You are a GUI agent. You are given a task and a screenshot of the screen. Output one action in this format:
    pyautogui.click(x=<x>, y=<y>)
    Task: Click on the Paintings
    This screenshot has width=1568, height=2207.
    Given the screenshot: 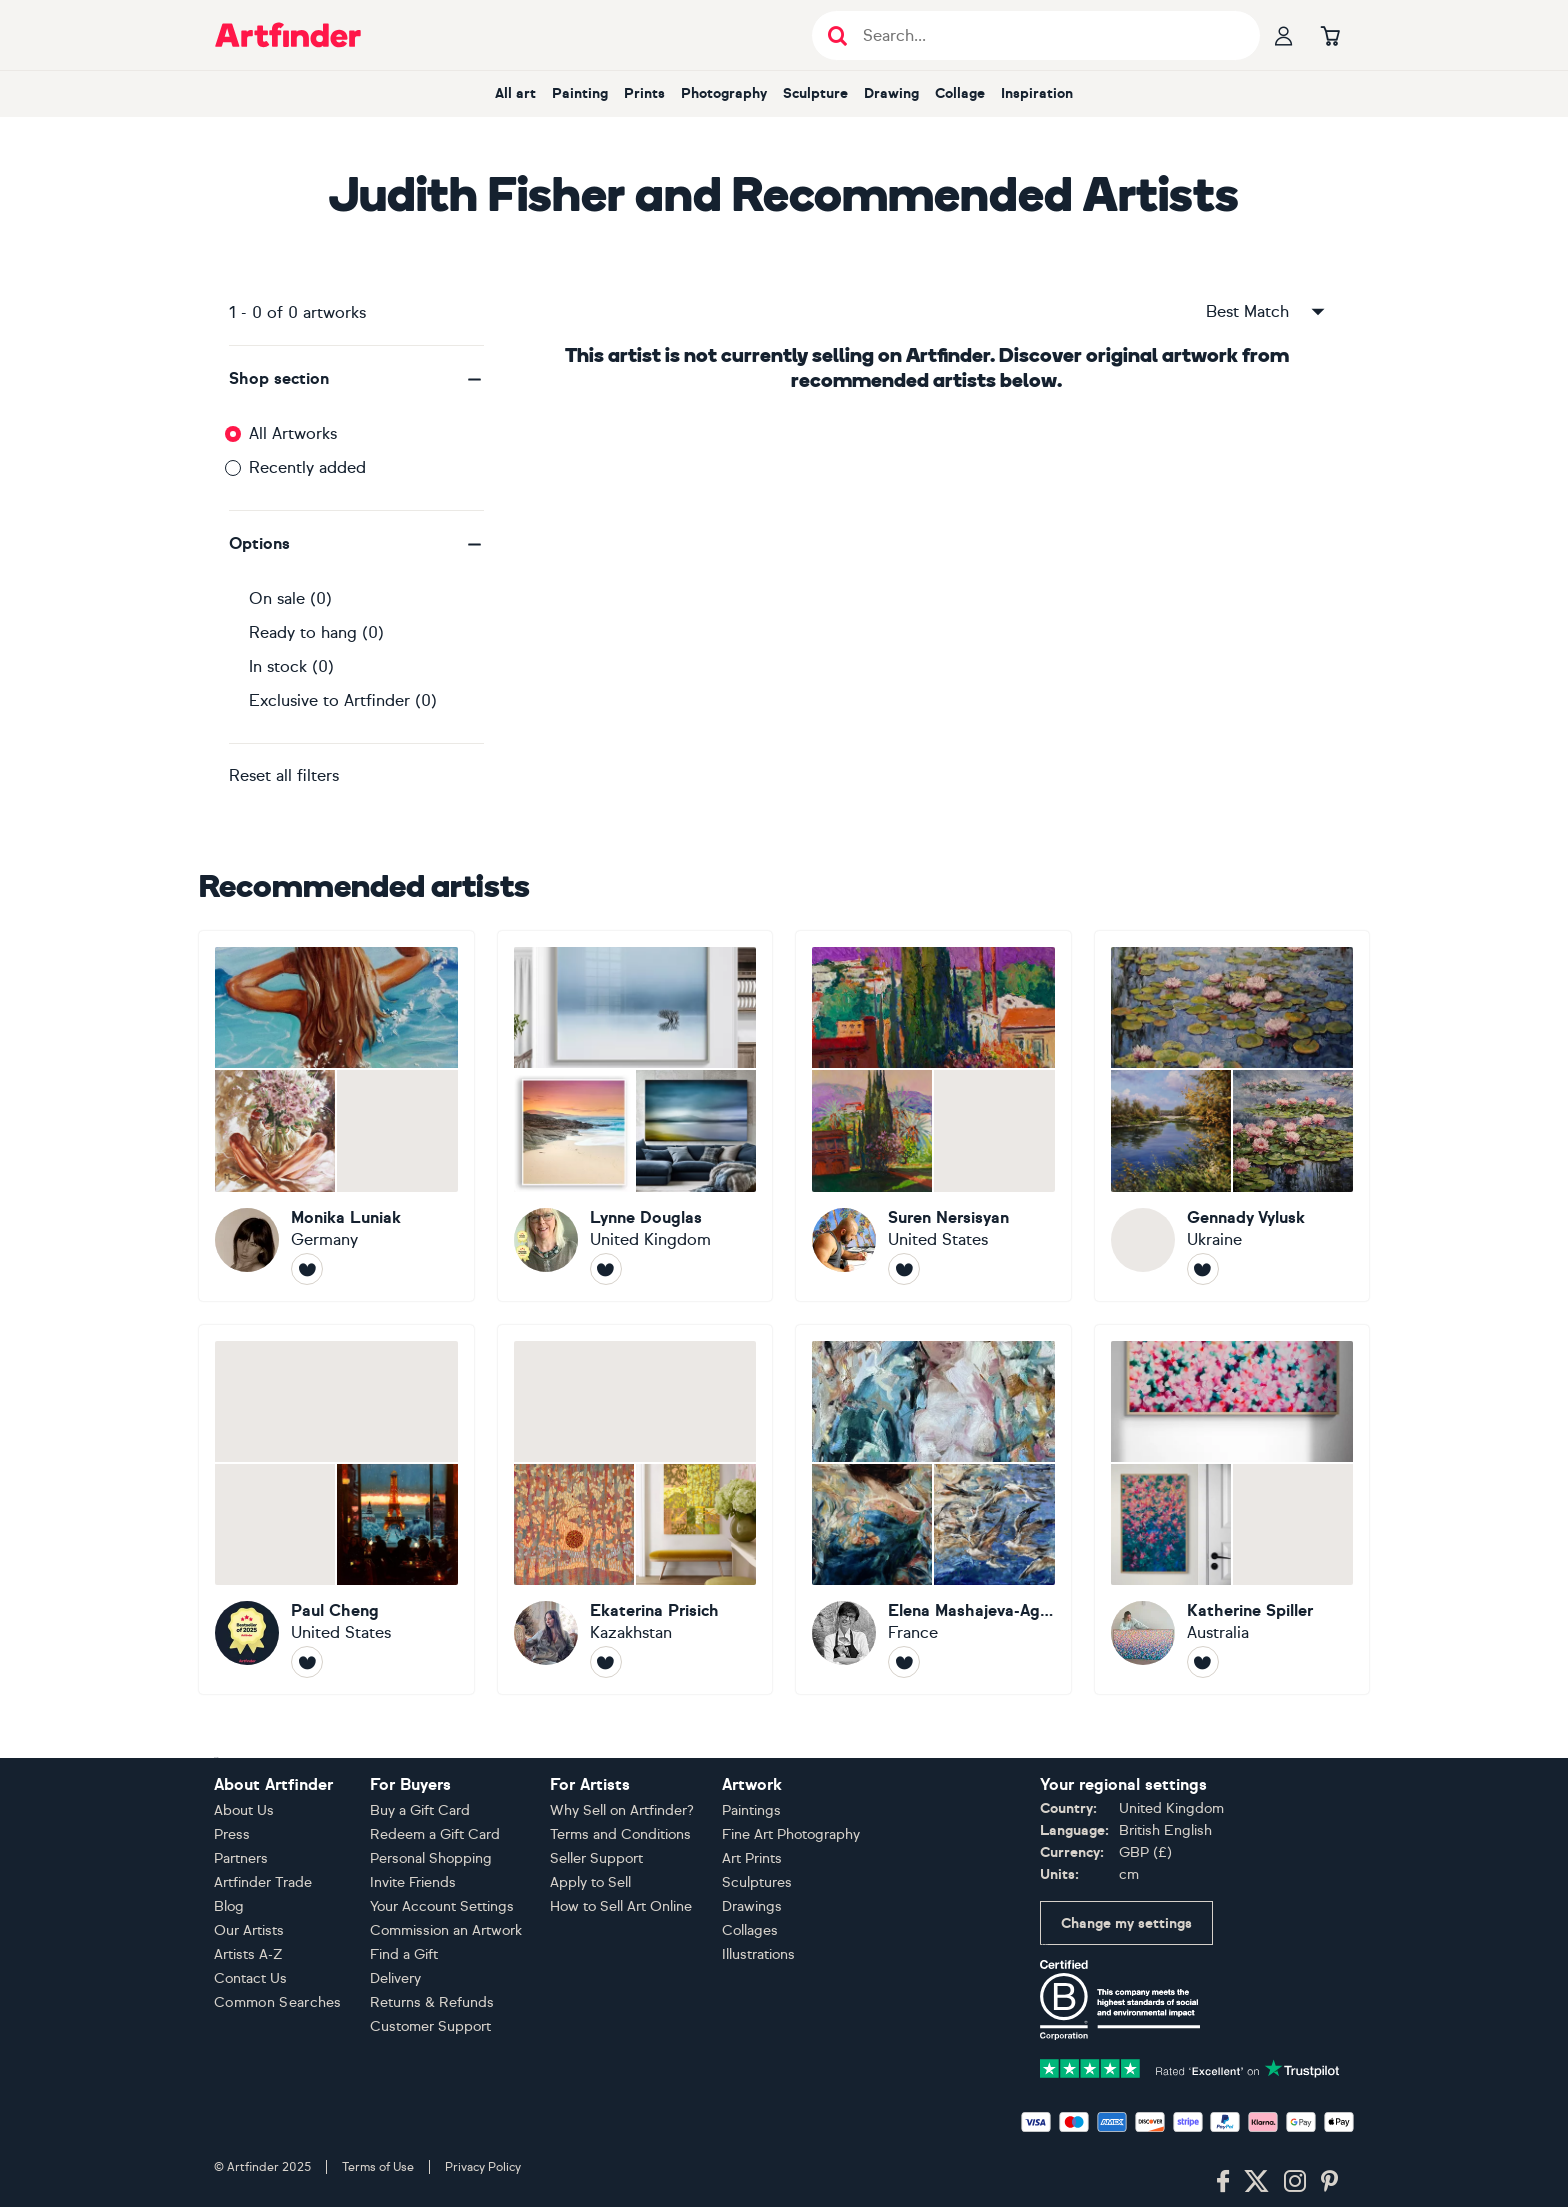 What is the action you would take?
    pyautogui.click(x=751, y=1810)
    